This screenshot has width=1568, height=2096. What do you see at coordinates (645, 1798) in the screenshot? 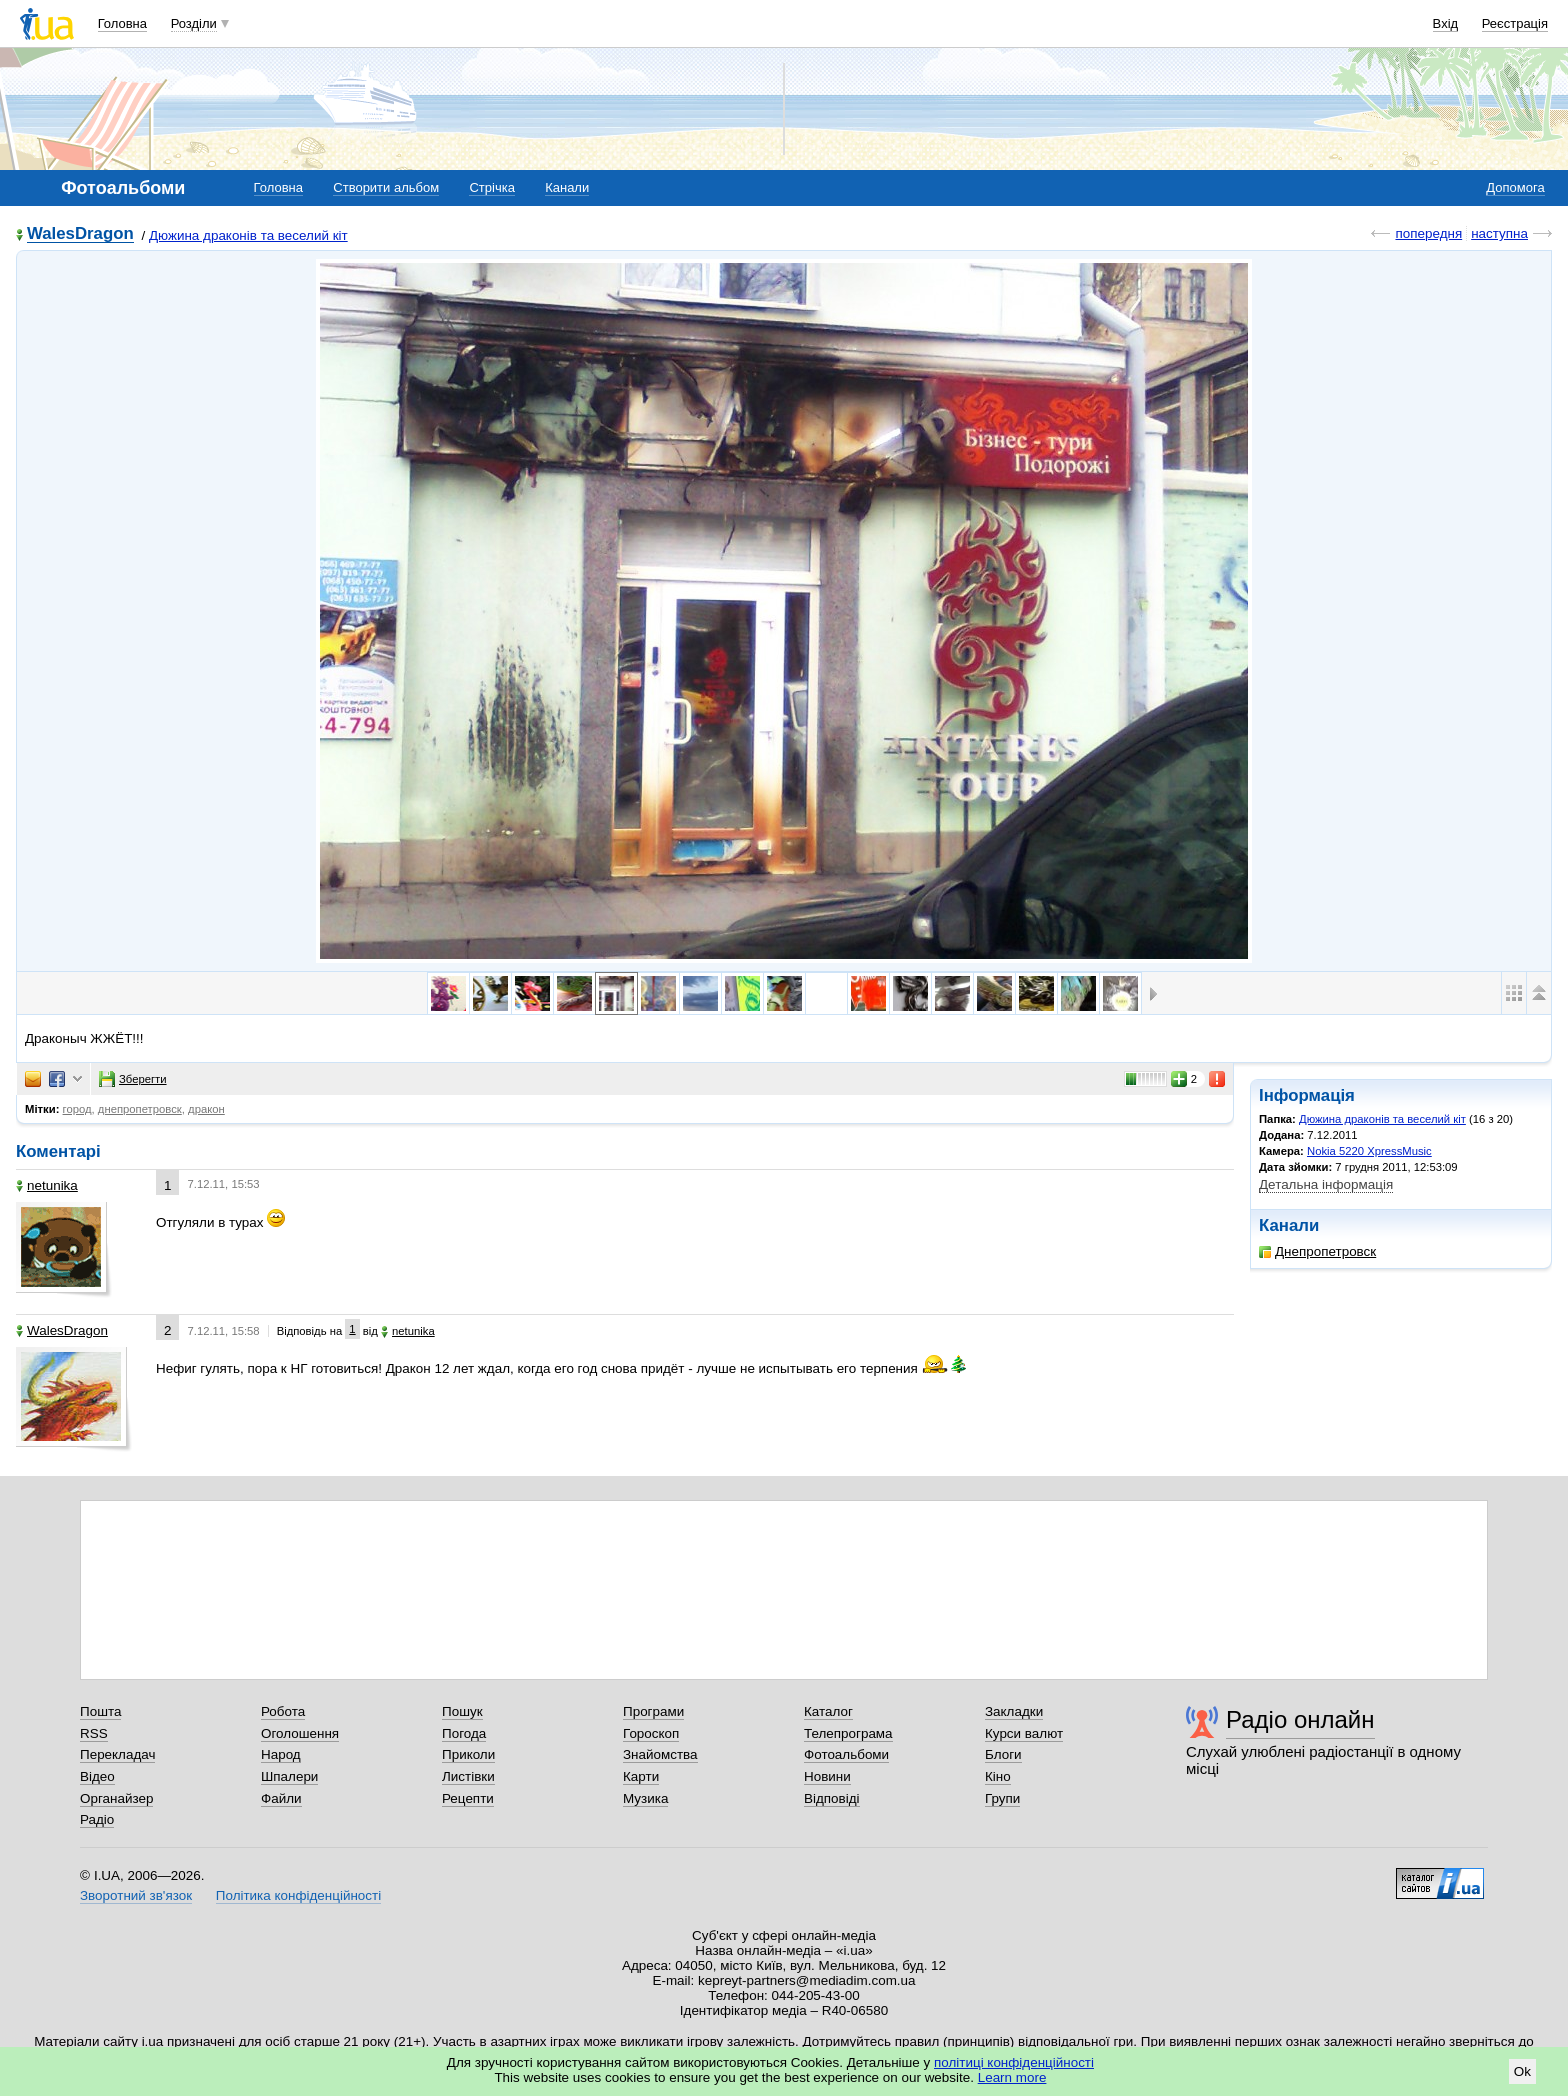
I see `Музика` at bounding box center [645, 1798].